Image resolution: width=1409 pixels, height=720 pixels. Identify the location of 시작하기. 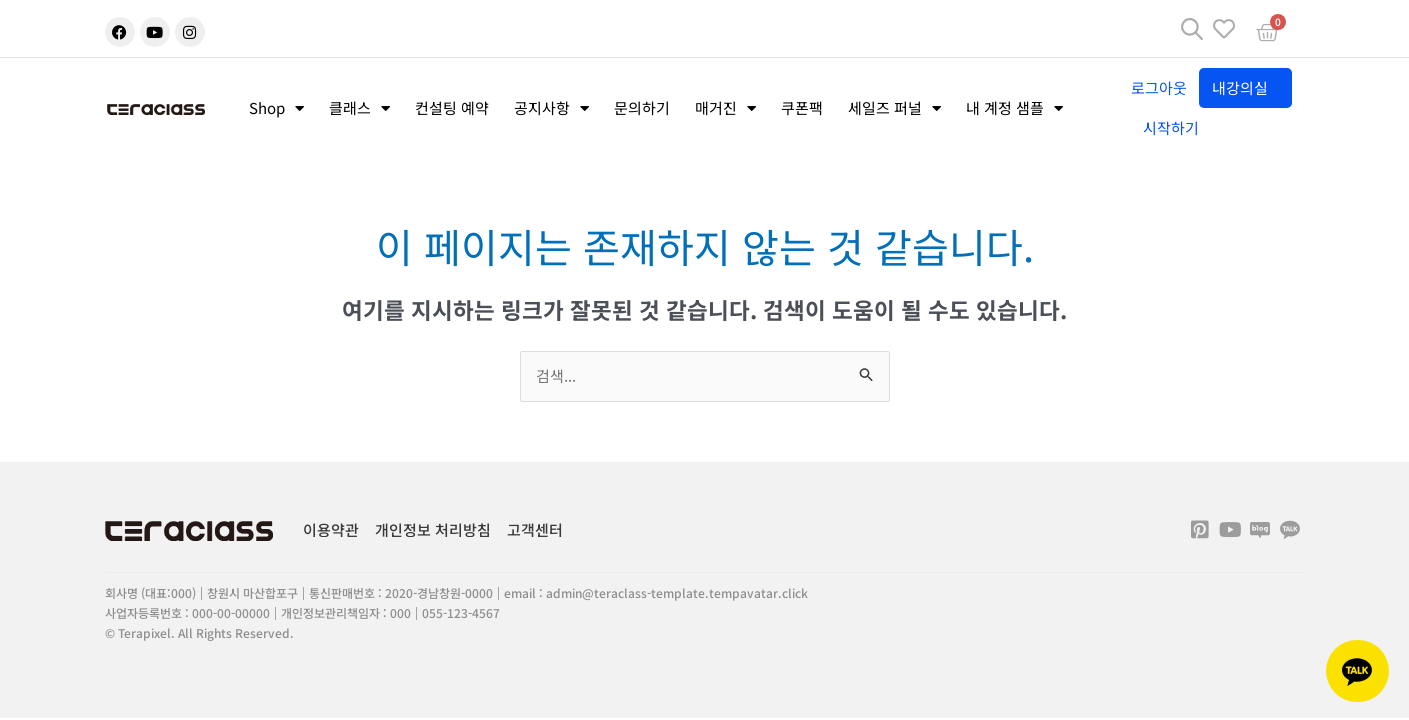
(1171, 127).